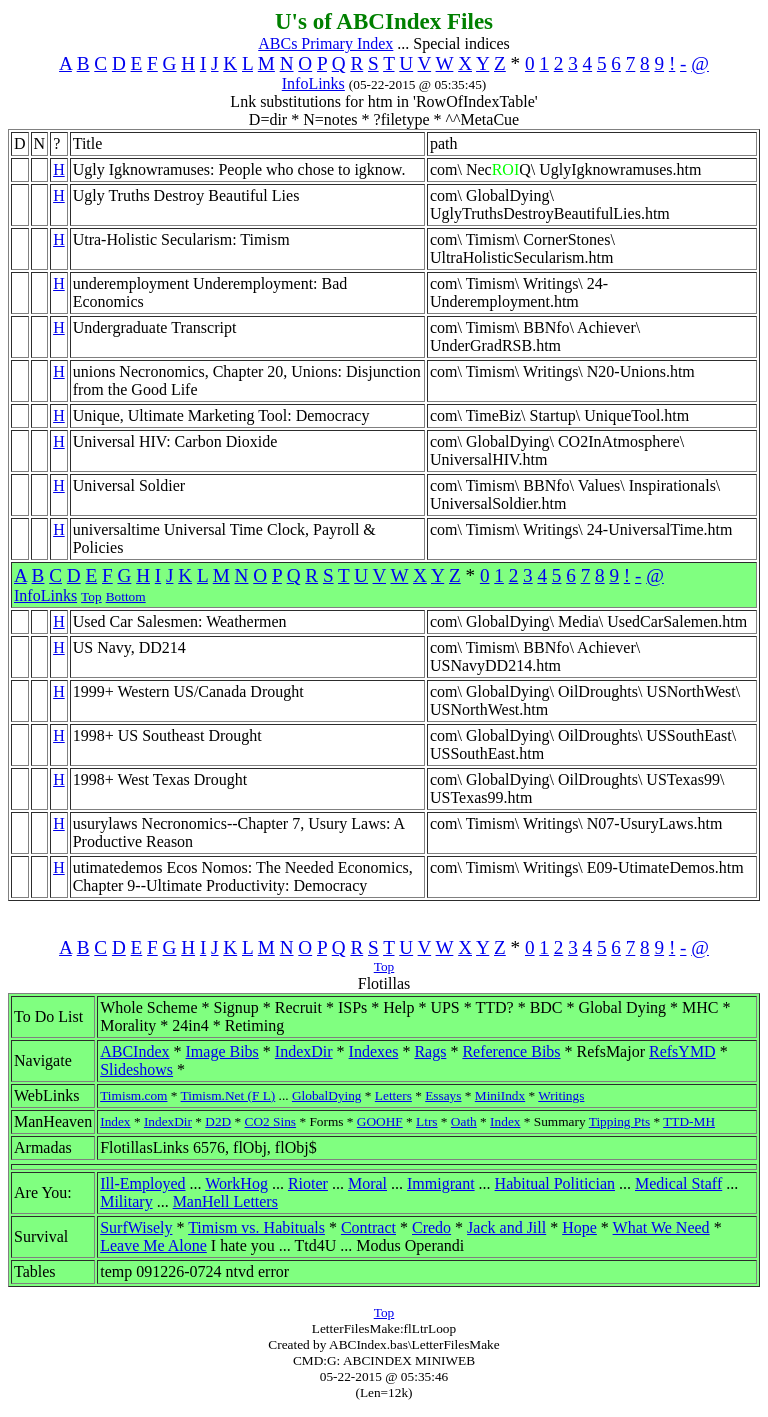  Describe the element at coordinates (500, 1095) in the screenshot. I see `MiniIndx` at that location.